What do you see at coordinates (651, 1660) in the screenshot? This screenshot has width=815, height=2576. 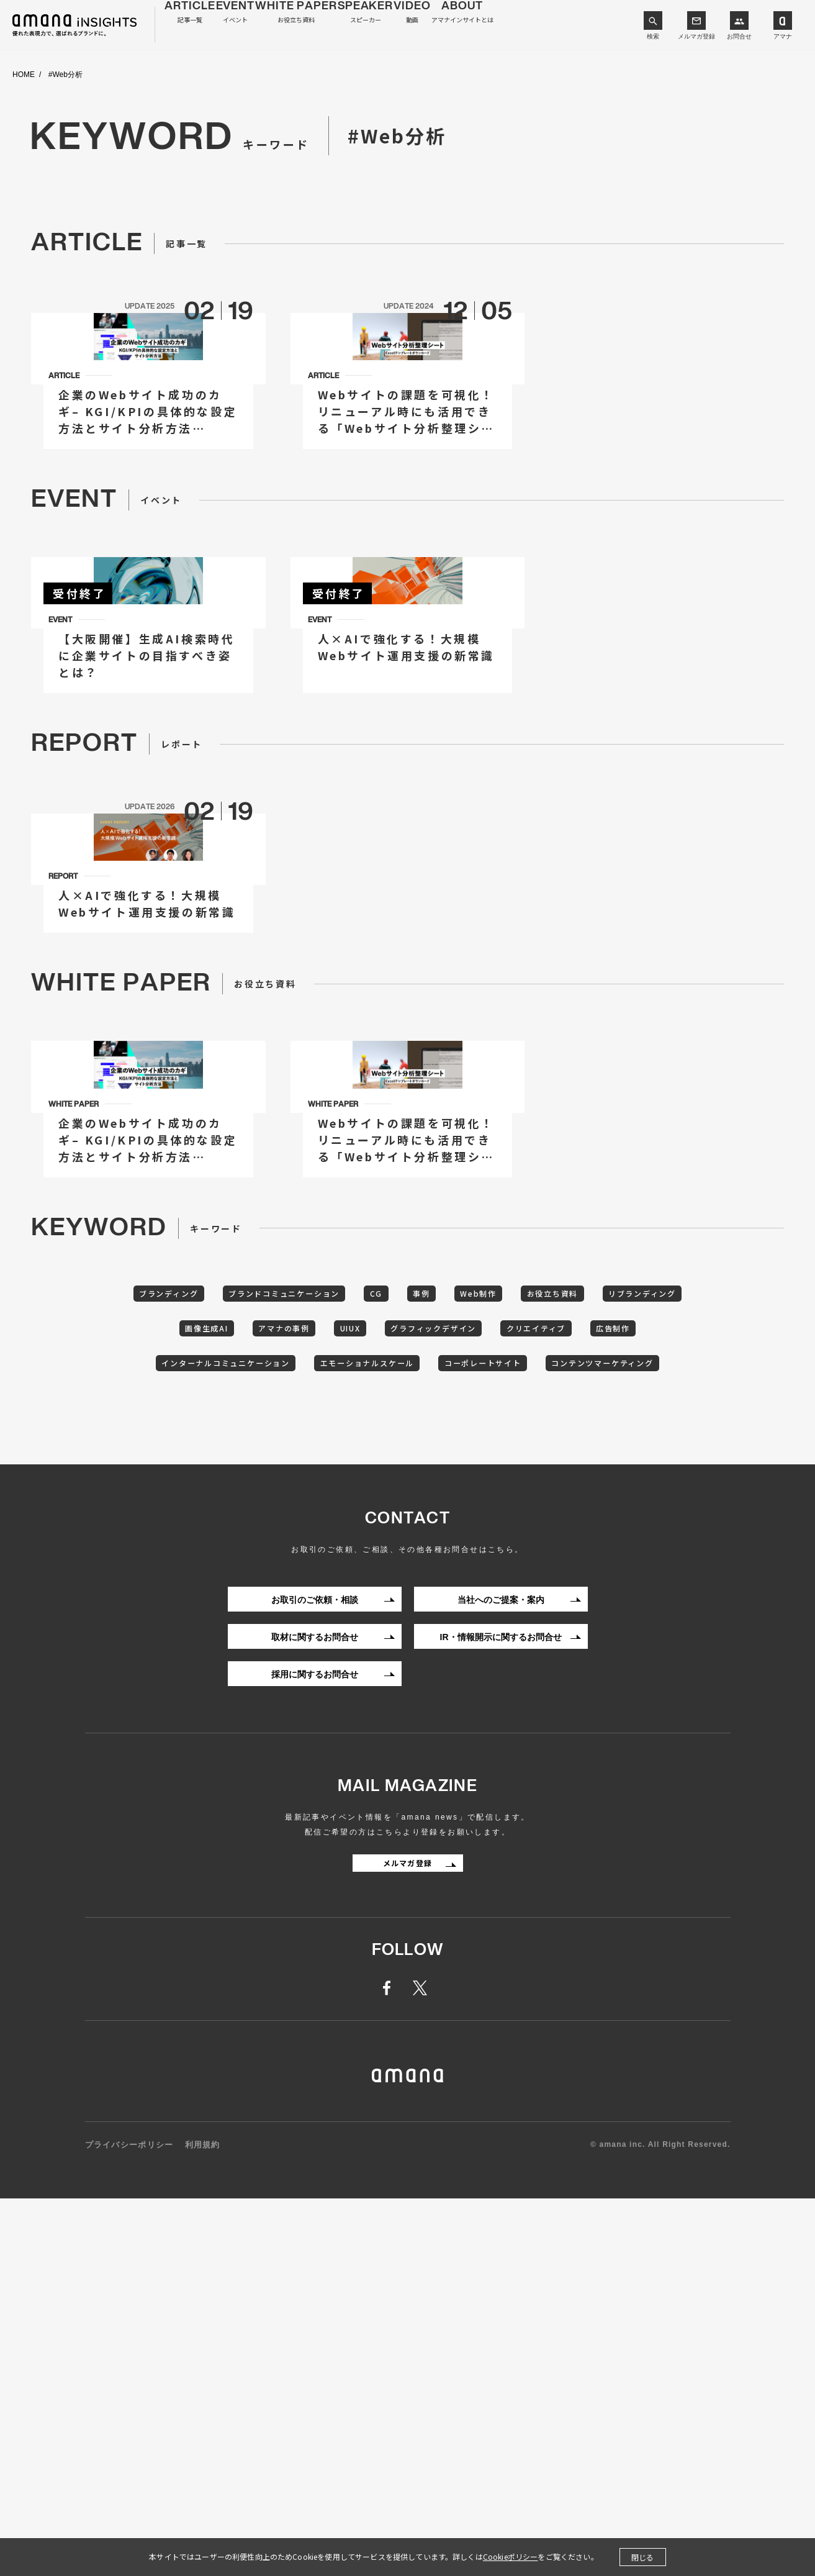 I see `クリエイティブ` at bounding box center [651, 1660].